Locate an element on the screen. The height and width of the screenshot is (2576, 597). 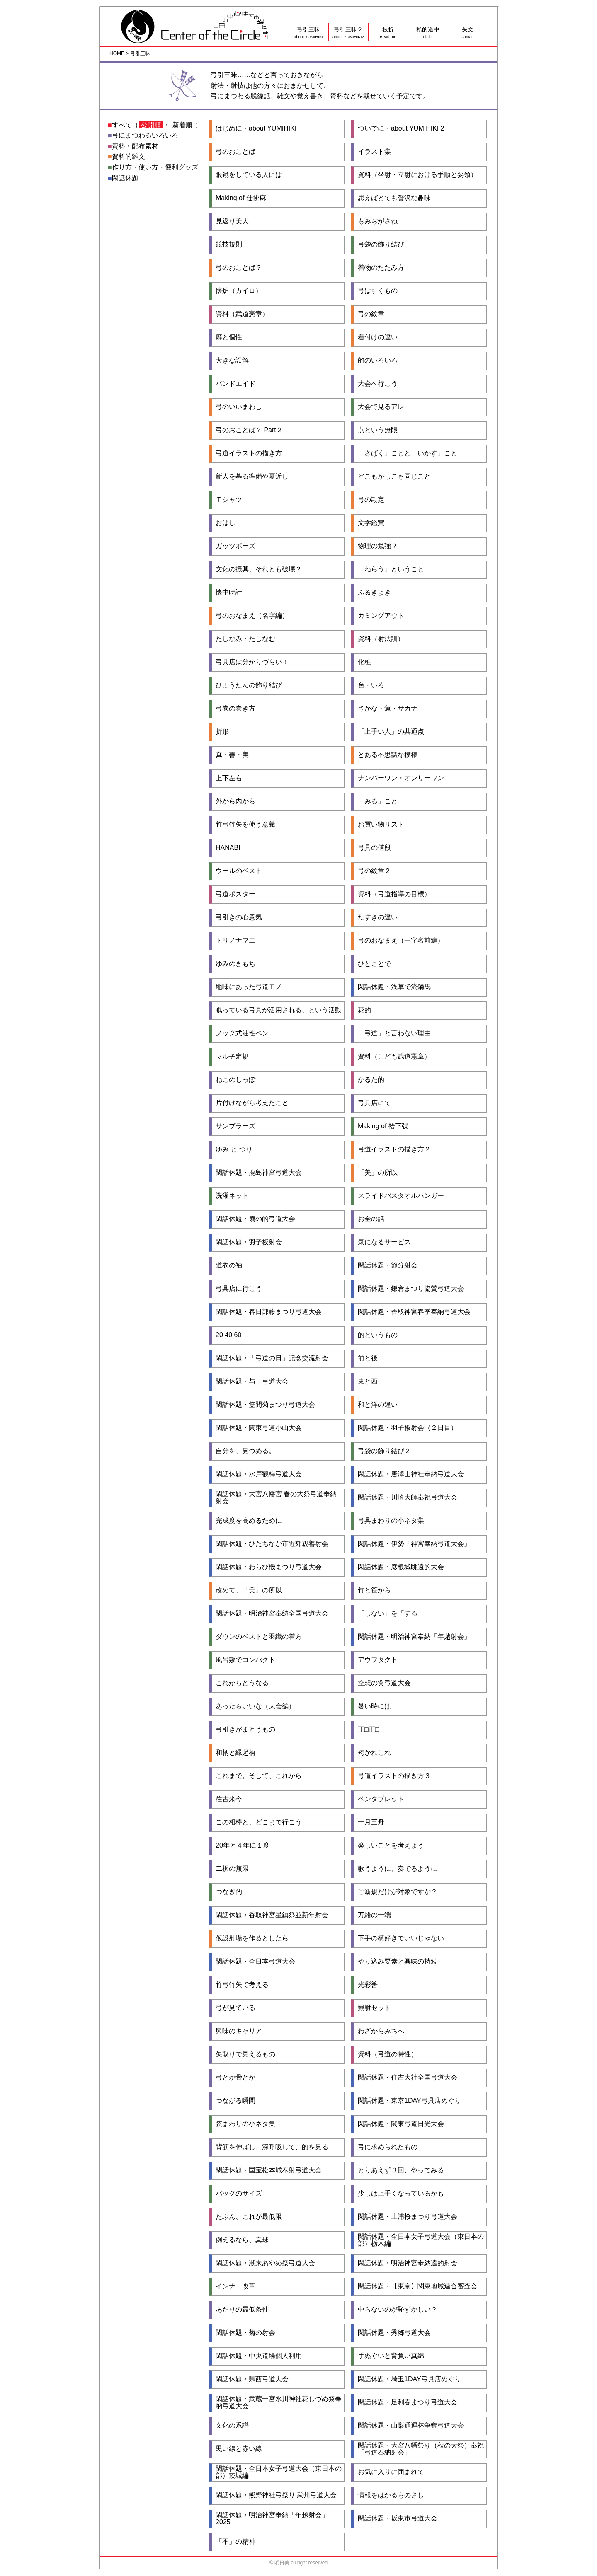
閑話休題・全日本弓道大会 is located at coordinates (255, 1961).